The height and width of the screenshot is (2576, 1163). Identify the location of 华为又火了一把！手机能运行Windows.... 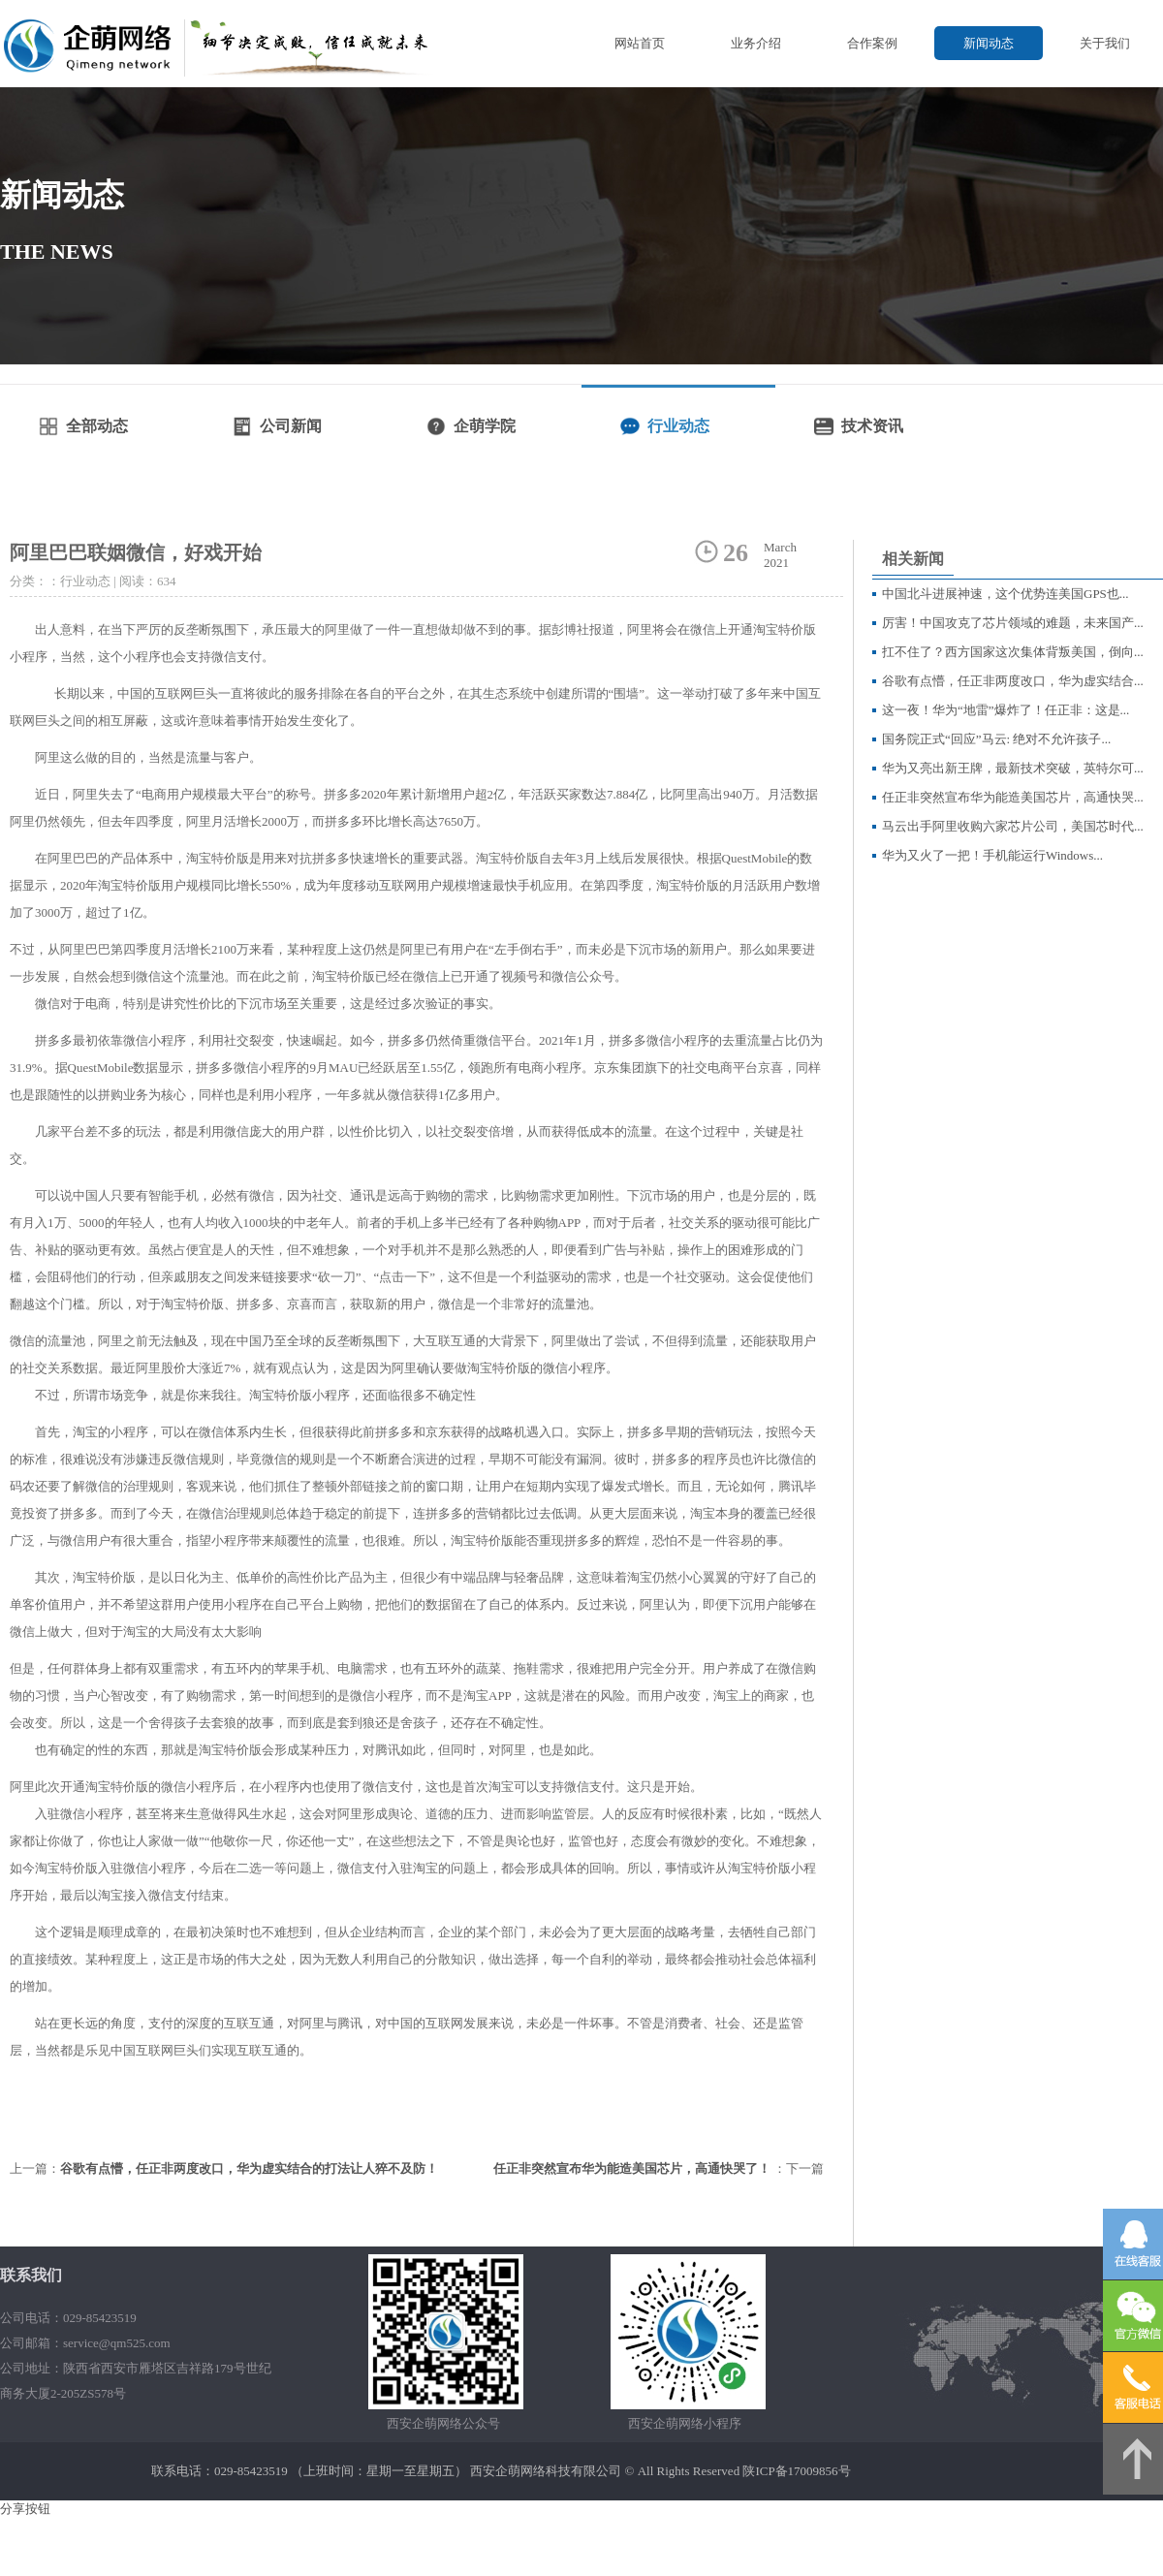
(992, 855).